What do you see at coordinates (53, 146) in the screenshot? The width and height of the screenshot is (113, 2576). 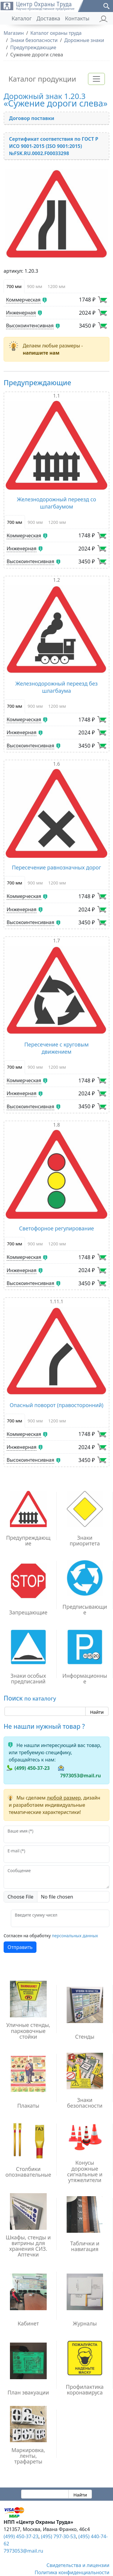 I see `Сертификат соответствия по ГОСТ Р ИСО 9001-2015 (ISO 9001:2015) №FSK.RU.0002.F00033298` at bounding box center [53, 146].